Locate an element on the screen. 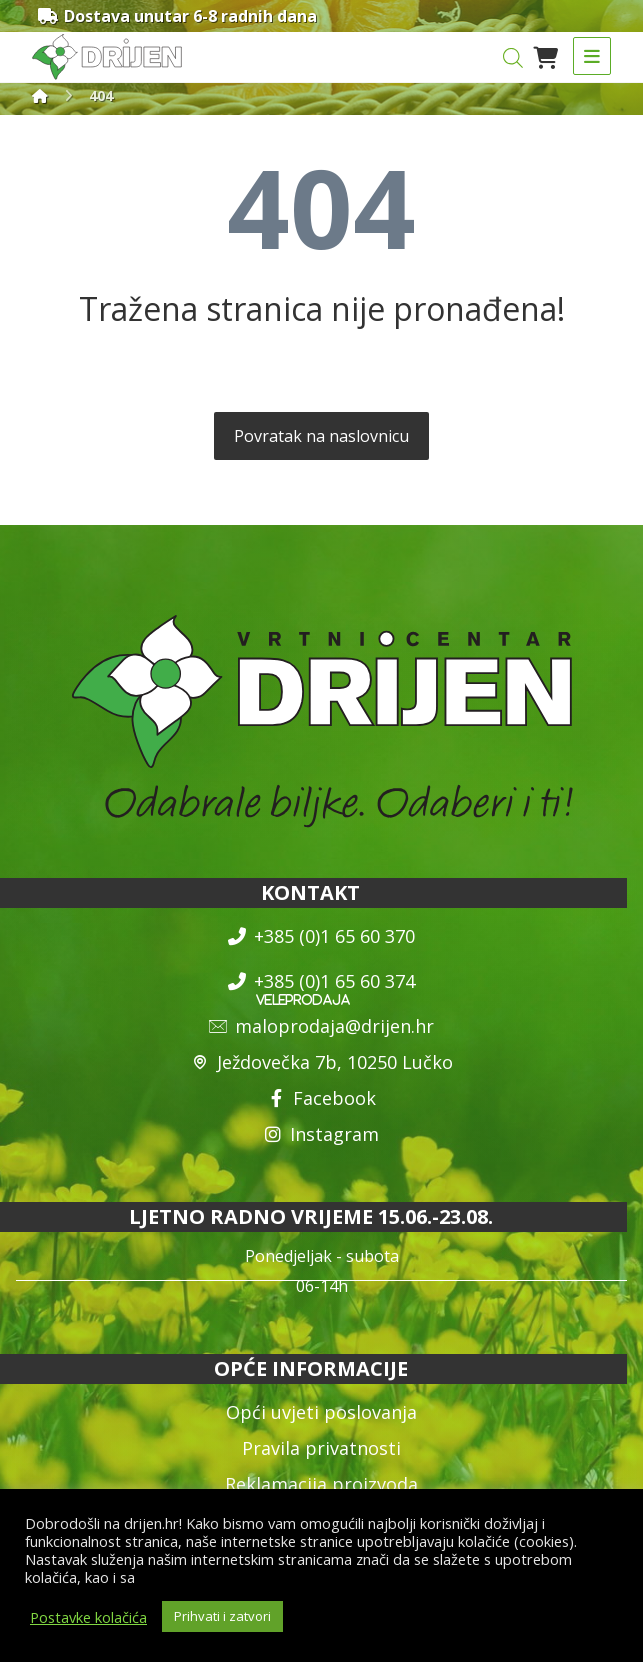  maloprodaja@drijen.hr is located at coordinates (321, 1026).